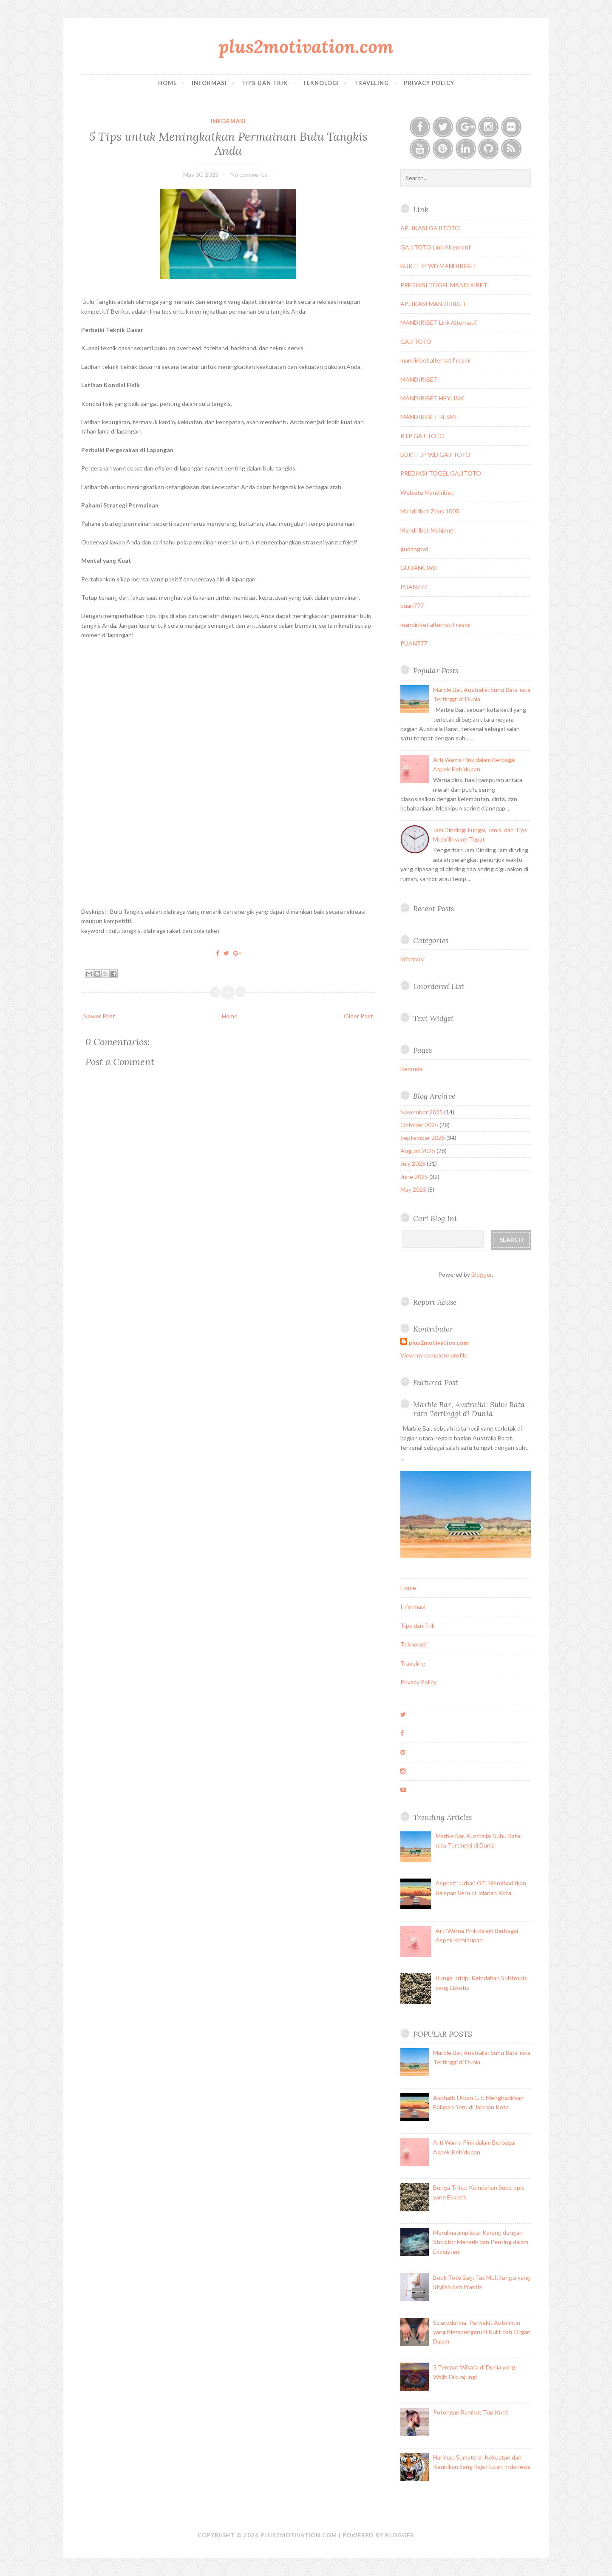 This screenshot has width=612, height=2576. What do you see at coordinates (371, 82) in the screenshot?
I see `Traveling` at bounding box center [371, 82].